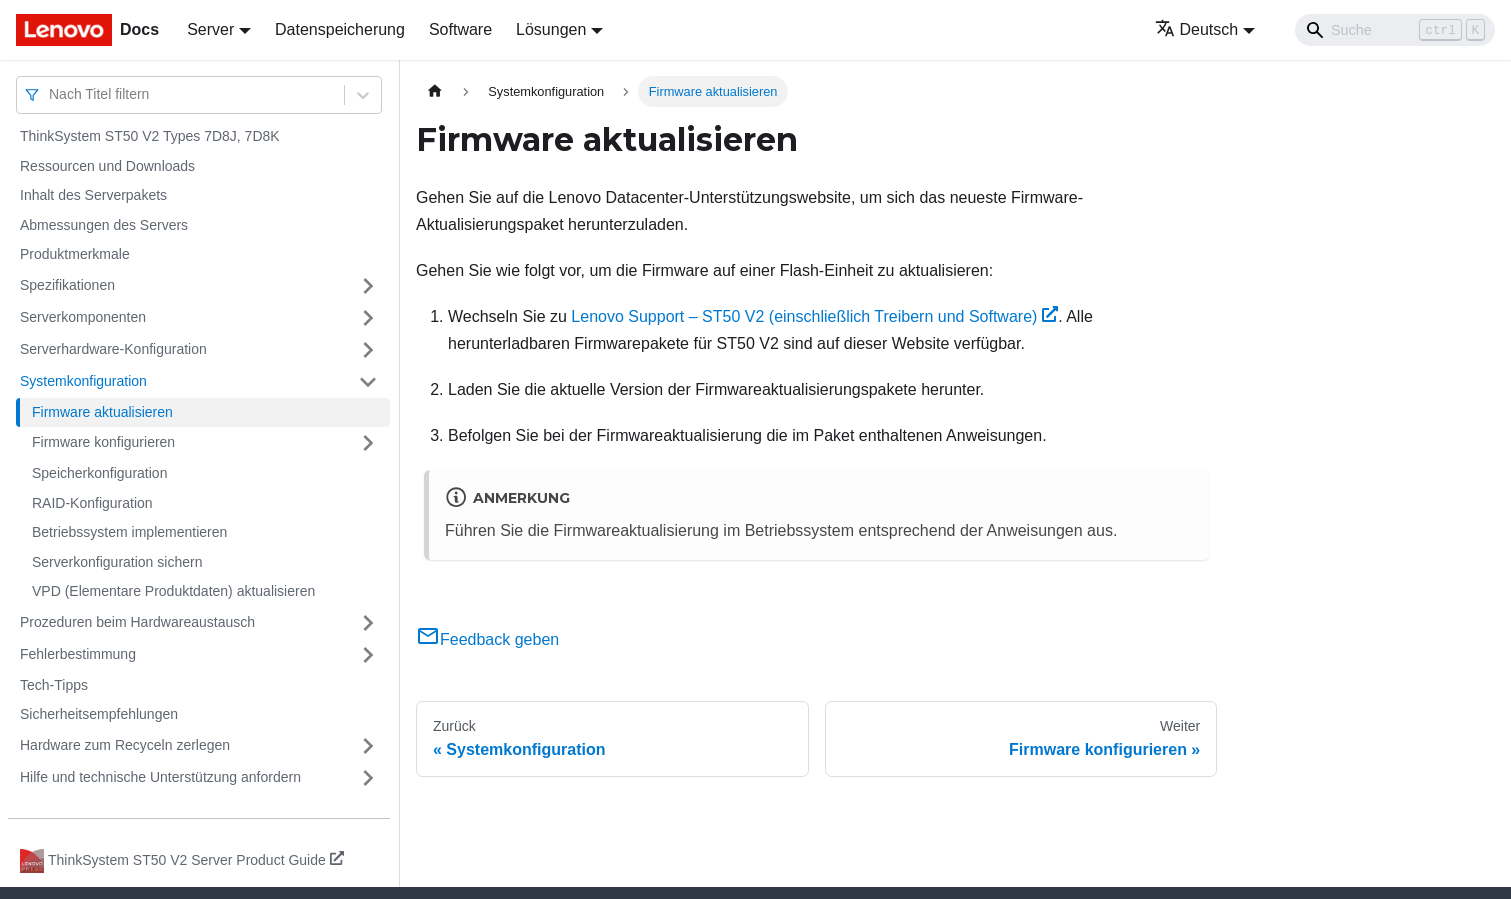 The width and height of the screenshot is (1511, 899). I want to click on [Umschalten der Seitenleiste mit einklappbarer Kategorie 'Serverhardware-Konfiguration'], so click(368, 350).